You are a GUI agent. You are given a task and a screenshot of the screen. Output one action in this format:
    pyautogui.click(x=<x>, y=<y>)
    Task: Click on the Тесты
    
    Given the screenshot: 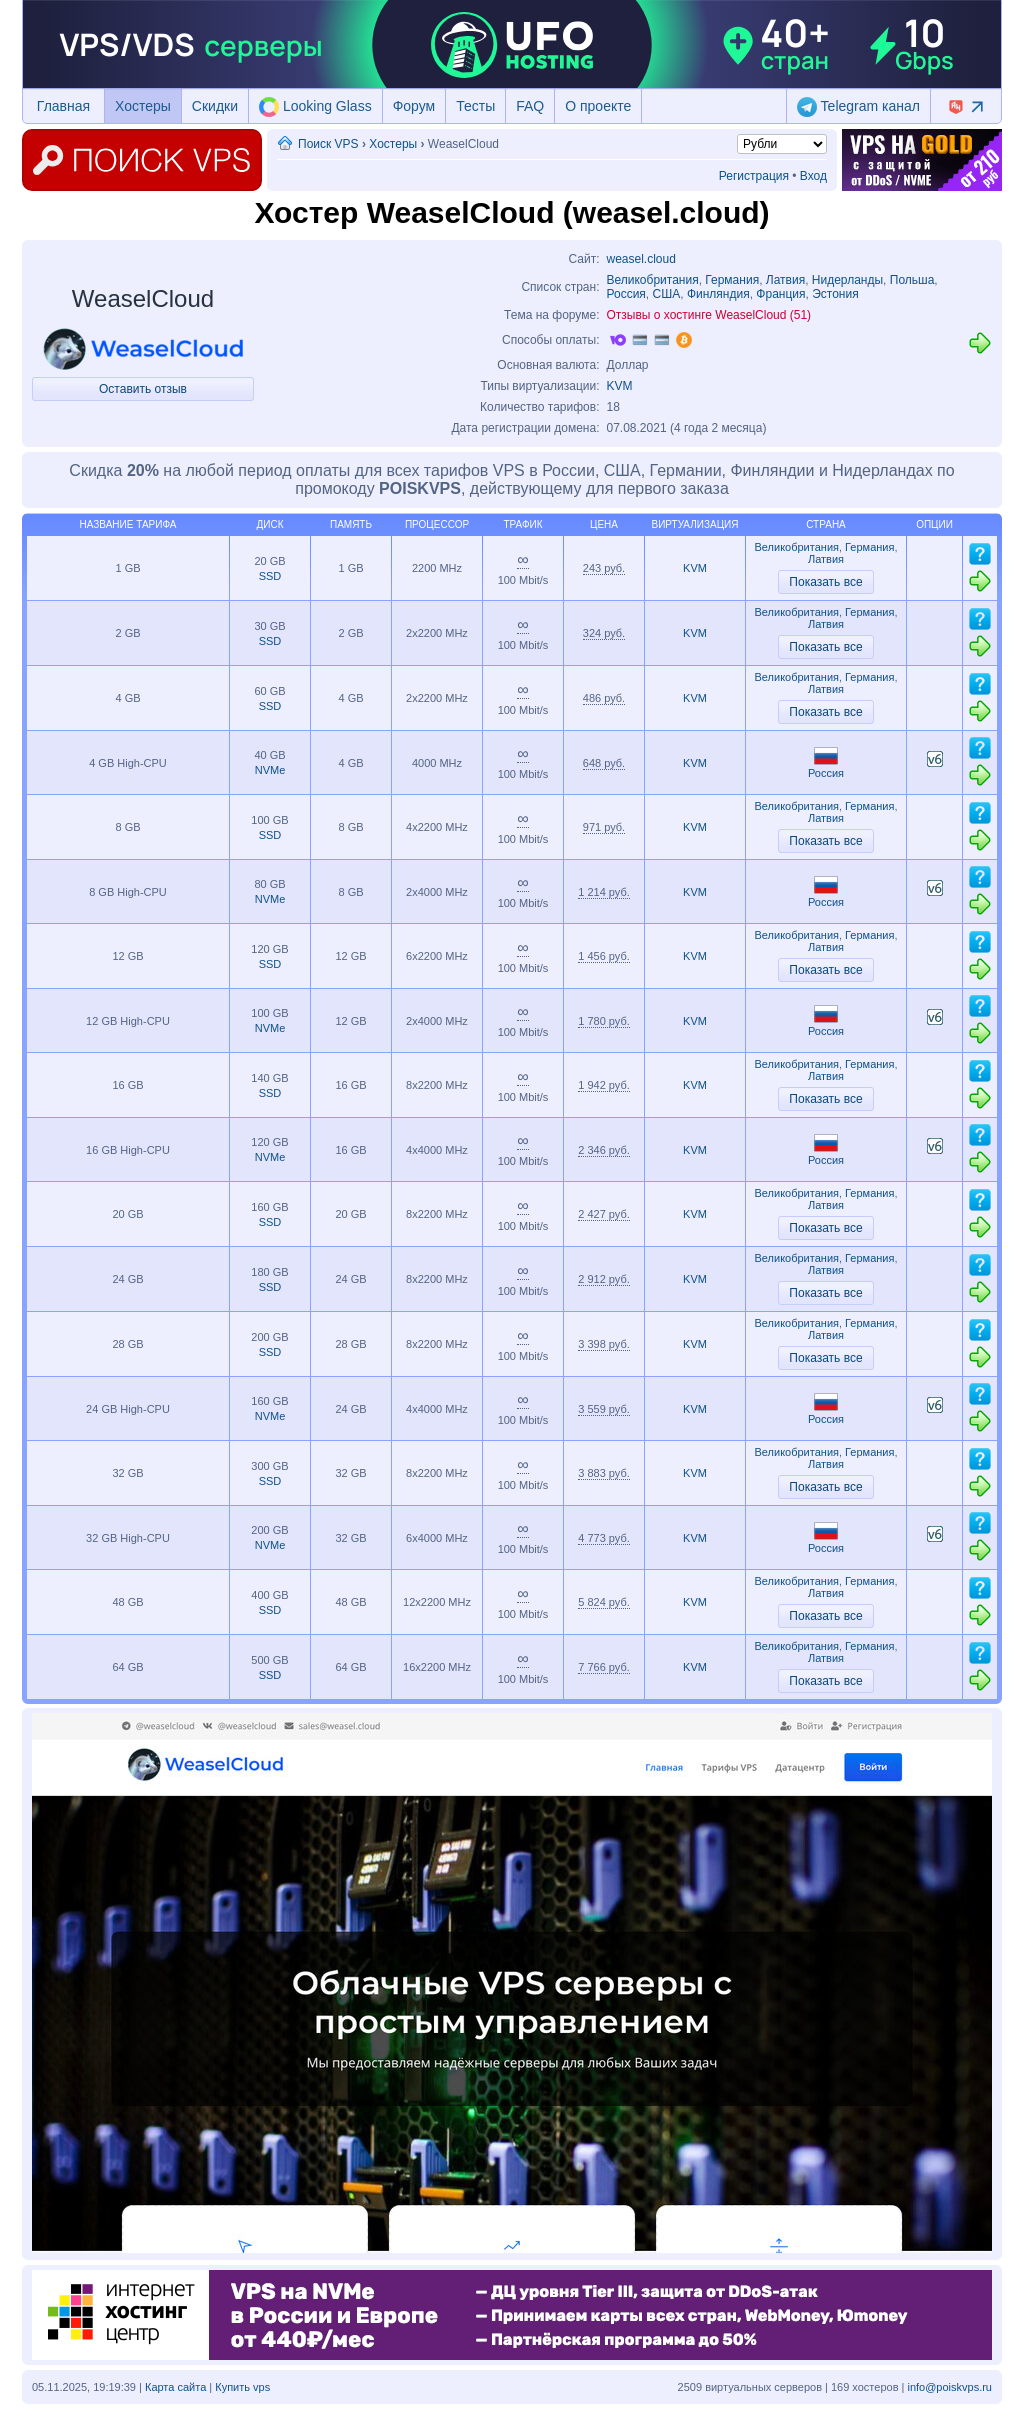 What is the action you would take?
    pyautogui.click(x=475, y=106)
    